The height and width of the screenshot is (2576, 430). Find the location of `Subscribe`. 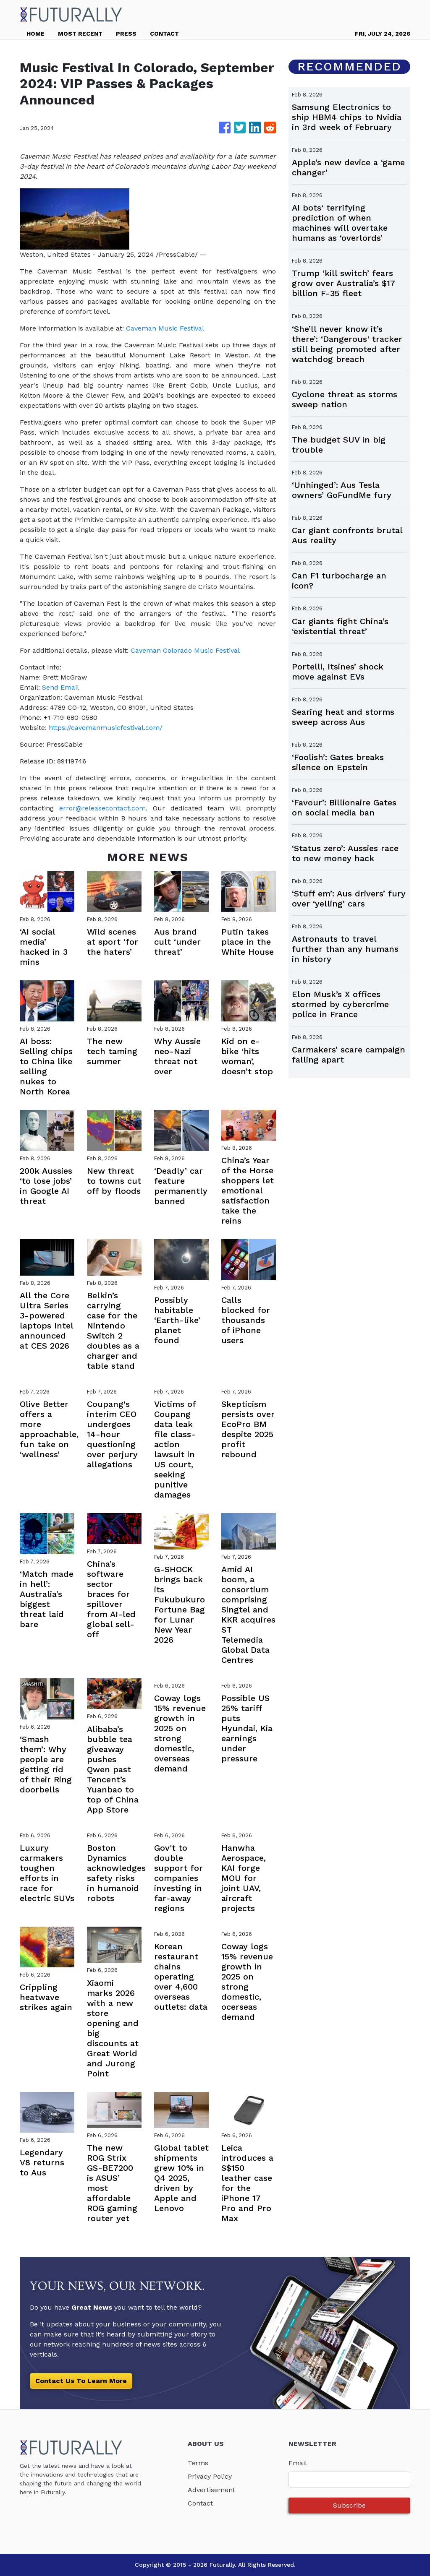

Subscribe is located at coordinates (349, 2505).